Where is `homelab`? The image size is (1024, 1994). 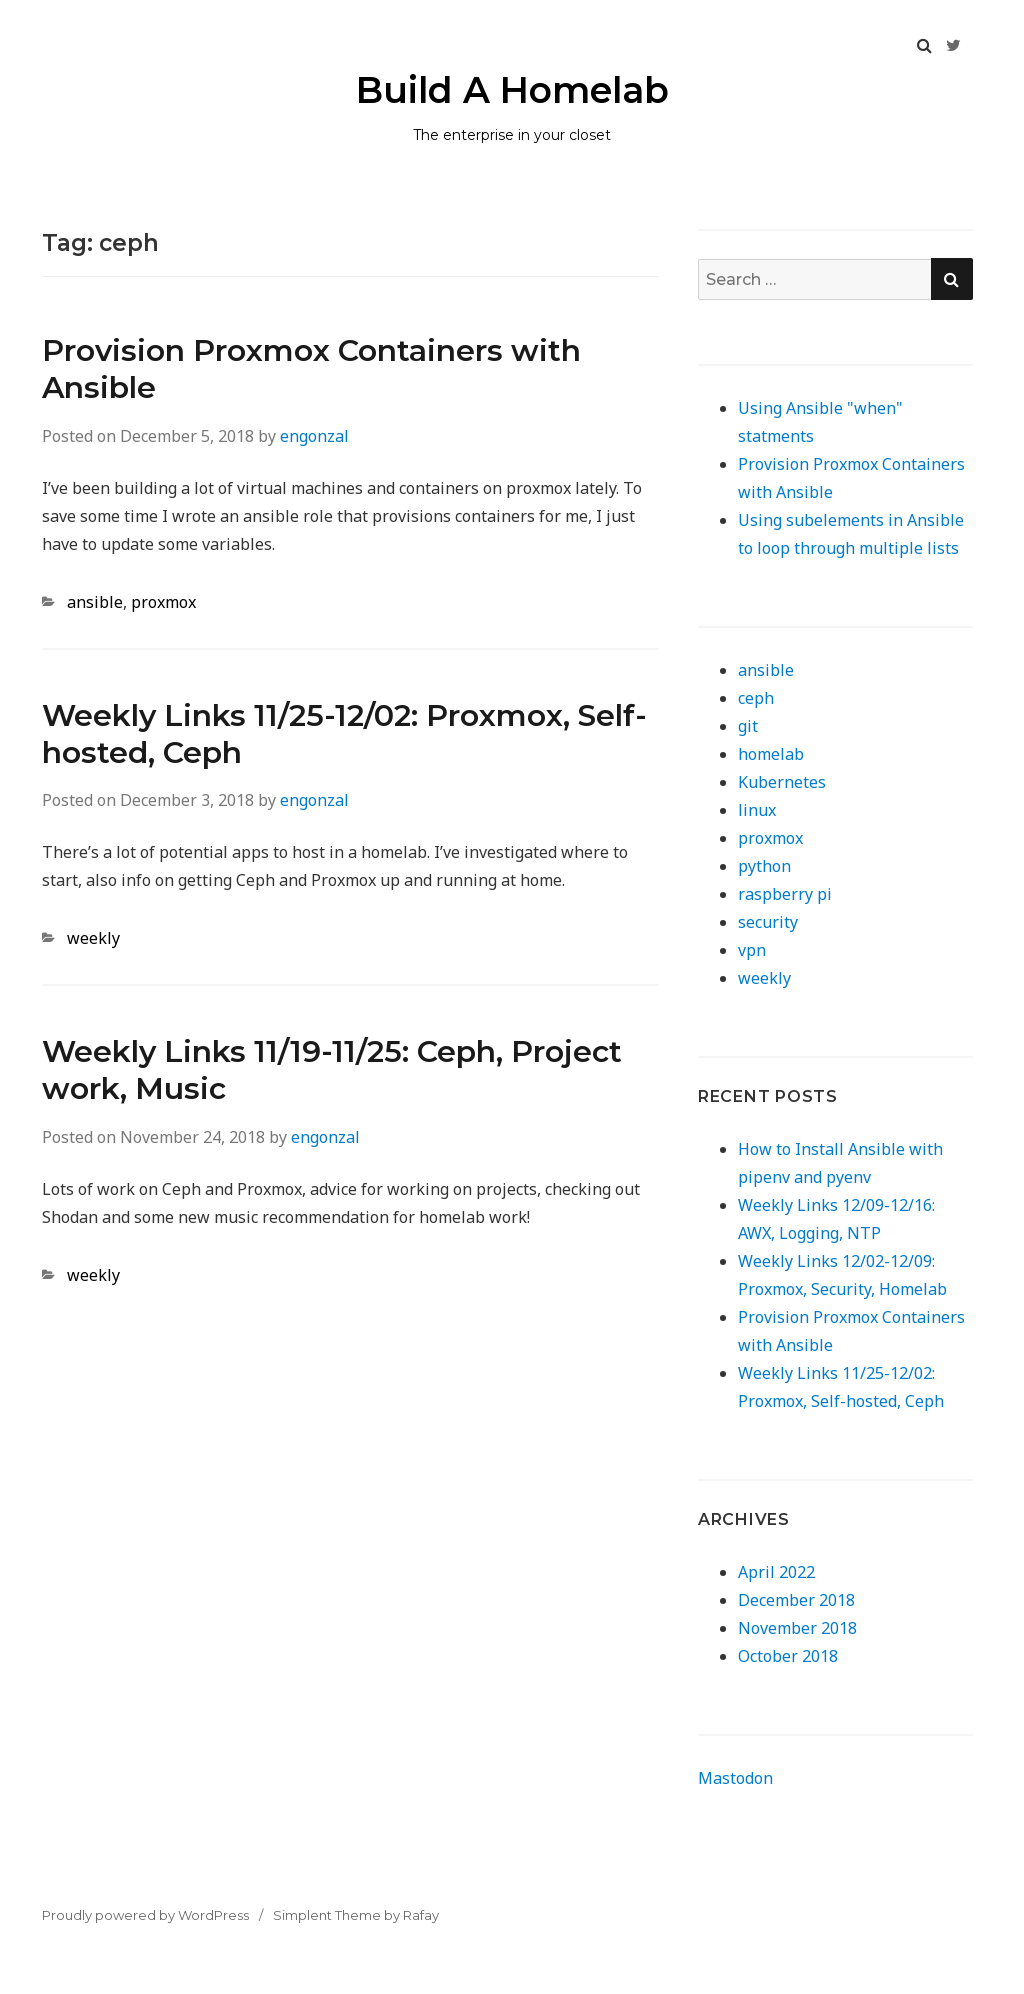
homelab is located at coordinates (771, 754).